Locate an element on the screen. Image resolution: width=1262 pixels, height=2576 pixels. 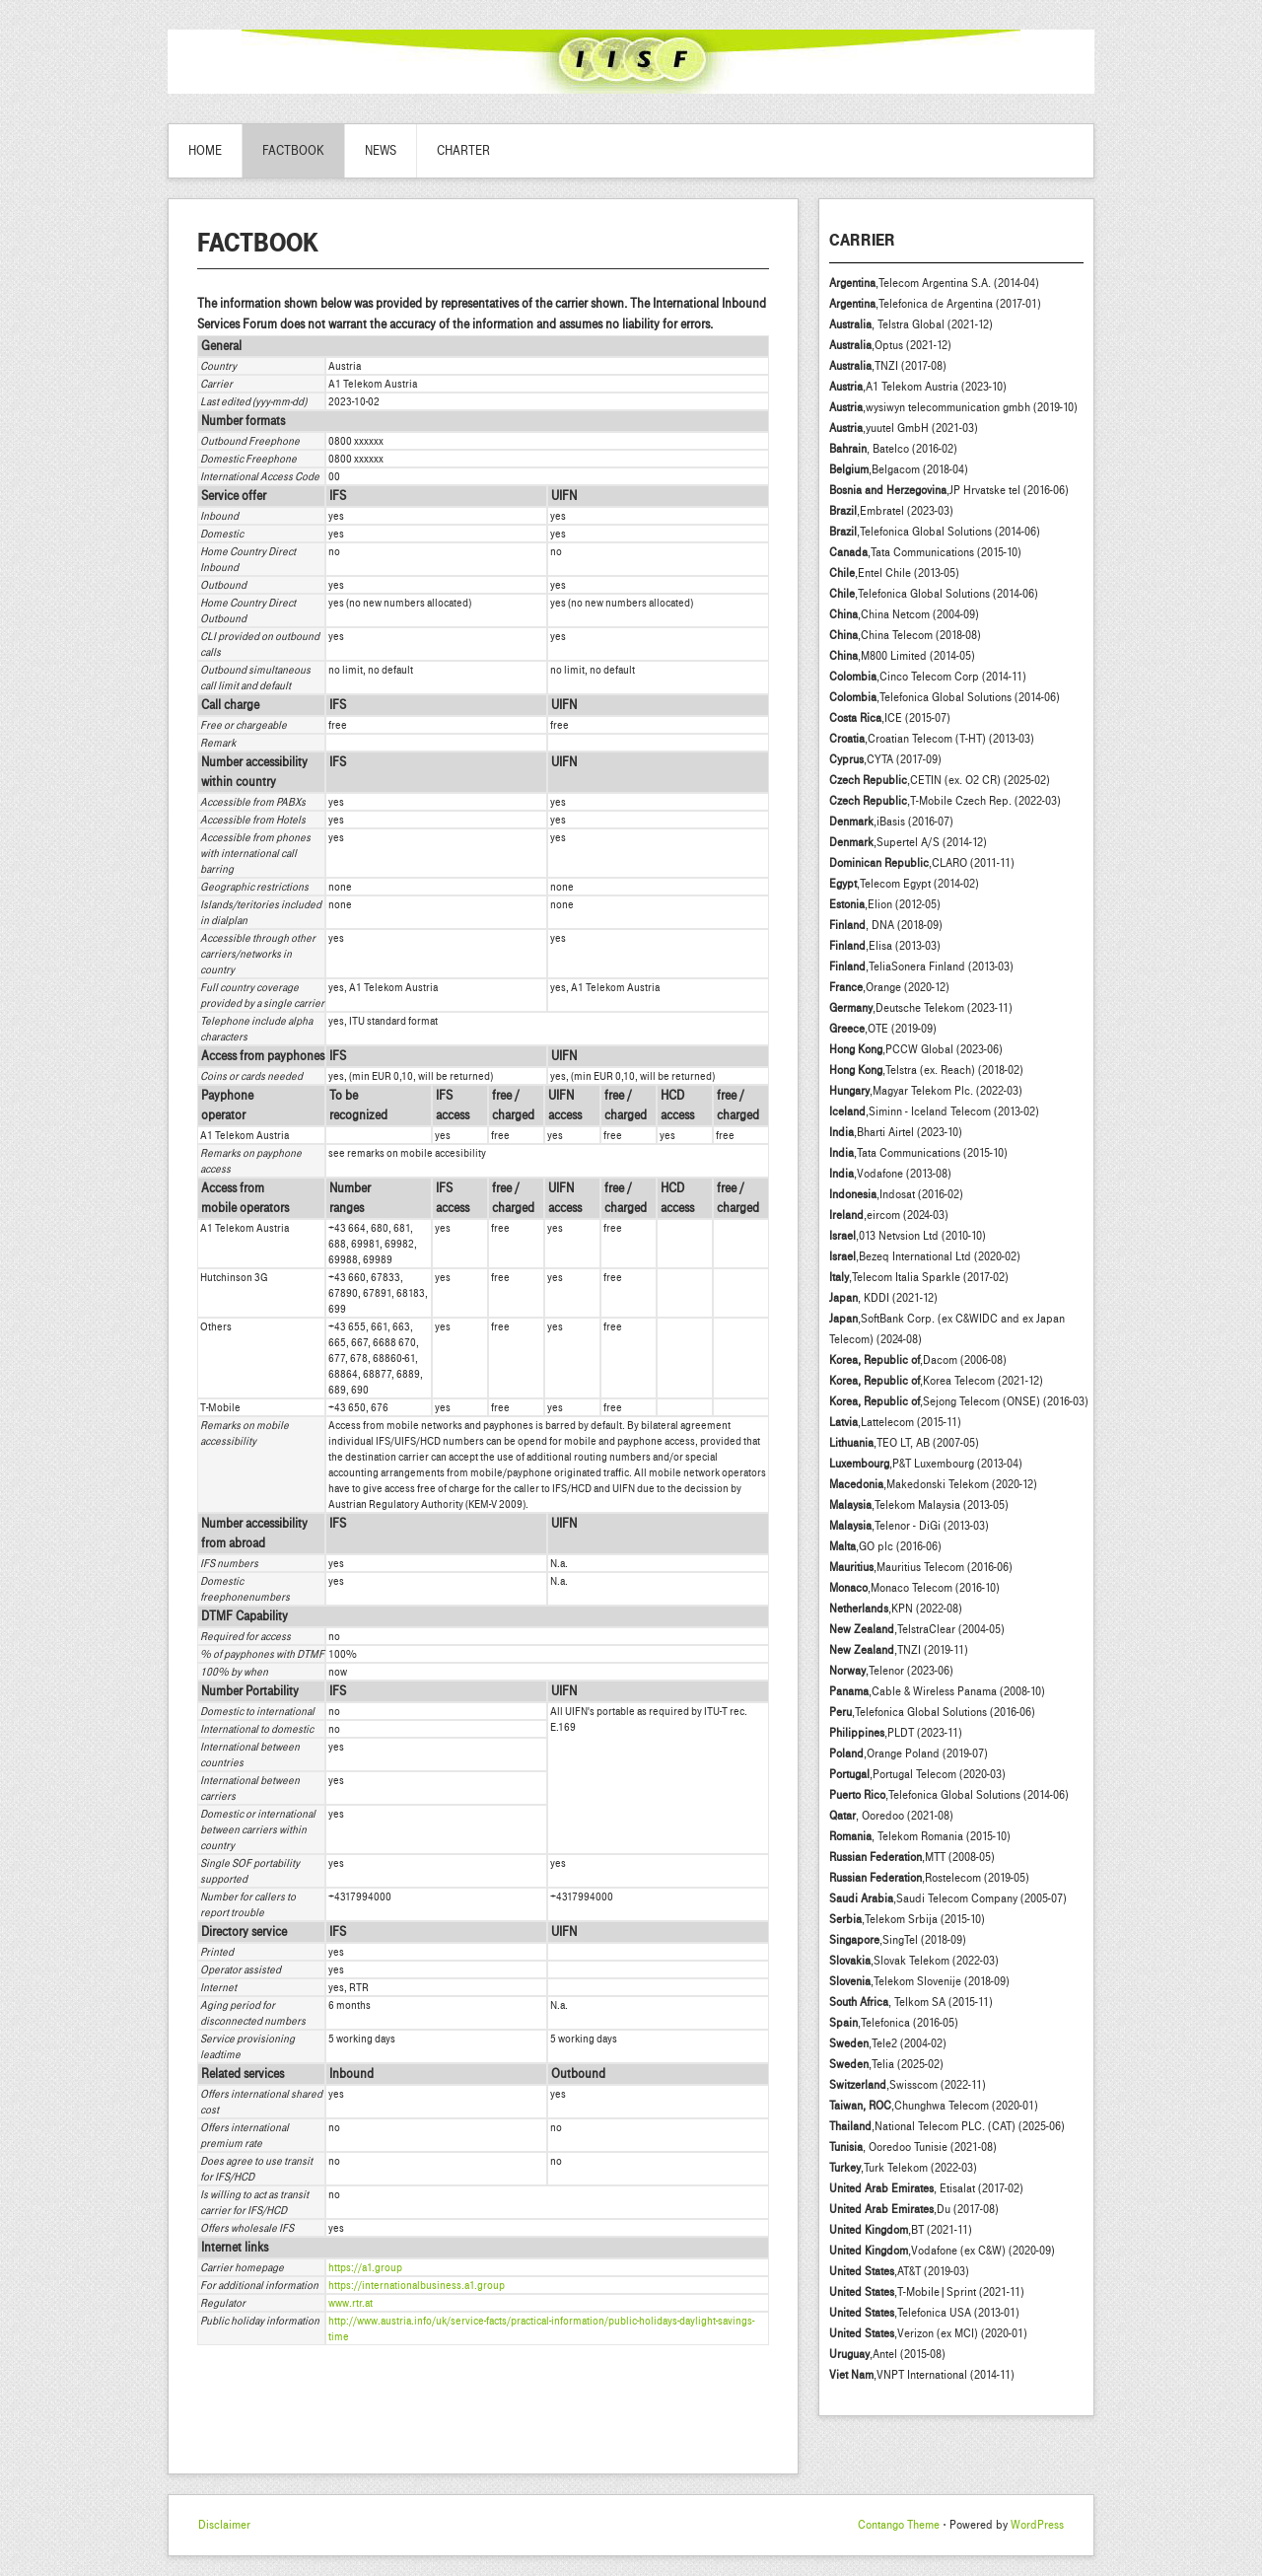
,Du (2017-08) is located at coordinates (914, 2209).